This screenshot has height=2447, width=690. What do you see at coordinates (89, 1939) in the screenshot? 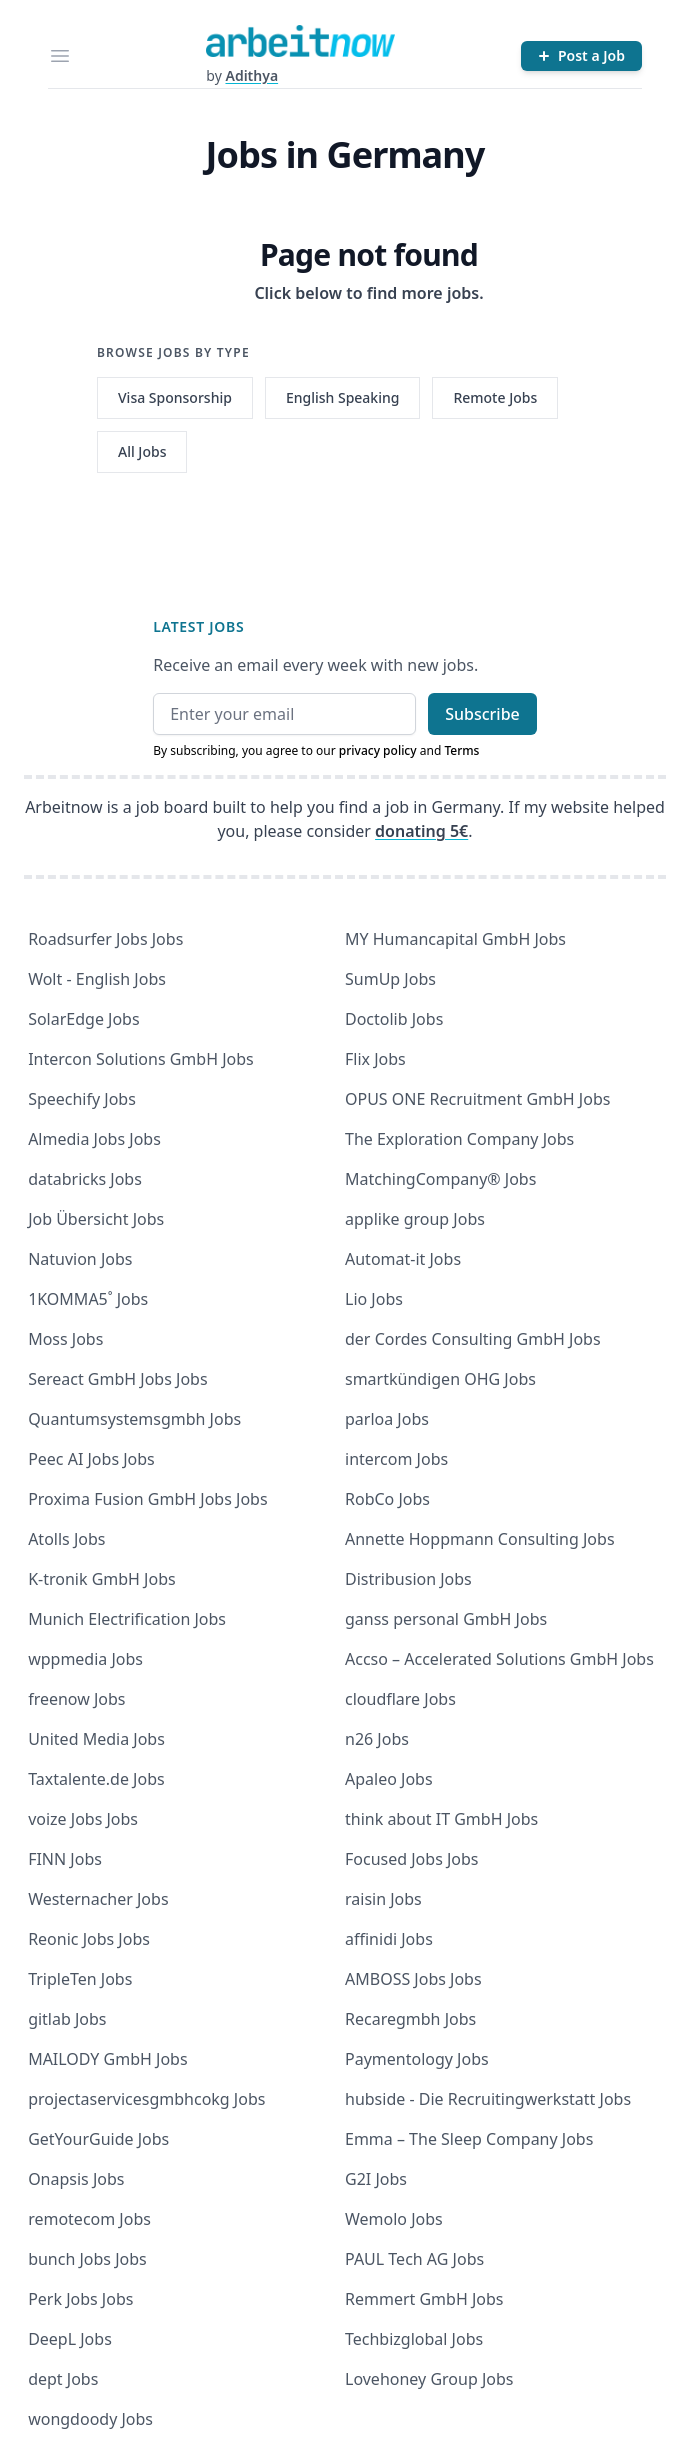
I see `Reonic Jobs Jobs` at bounding box center [89, 1939].